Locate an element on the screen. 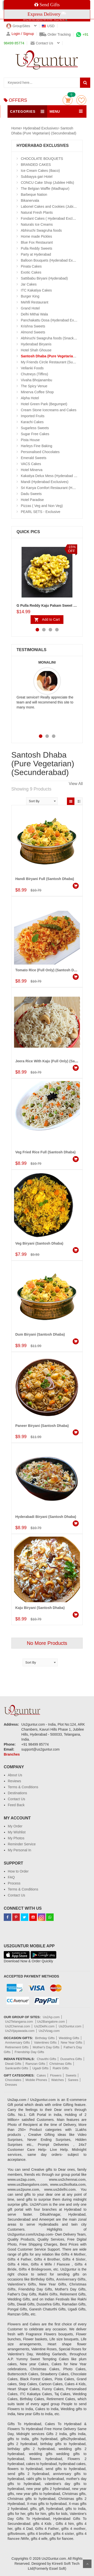 This screenshot has height=2576, width=94. Chavithi Gifts is located at coordinates (46, 2059).